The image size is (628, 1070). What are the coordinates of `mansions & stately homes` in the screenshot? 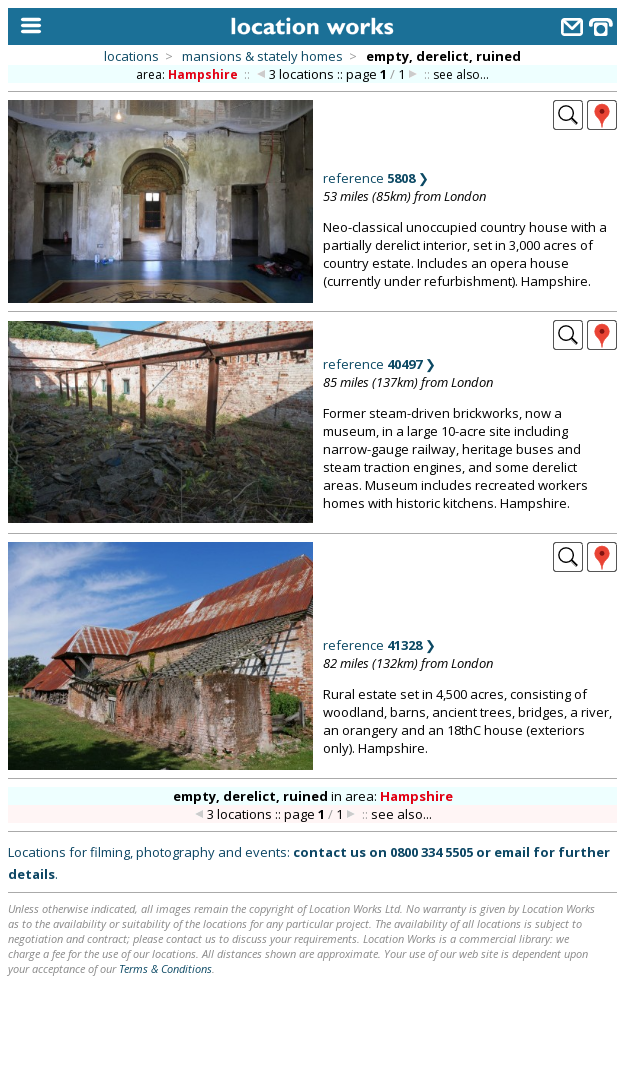 It's located at (262, 56).